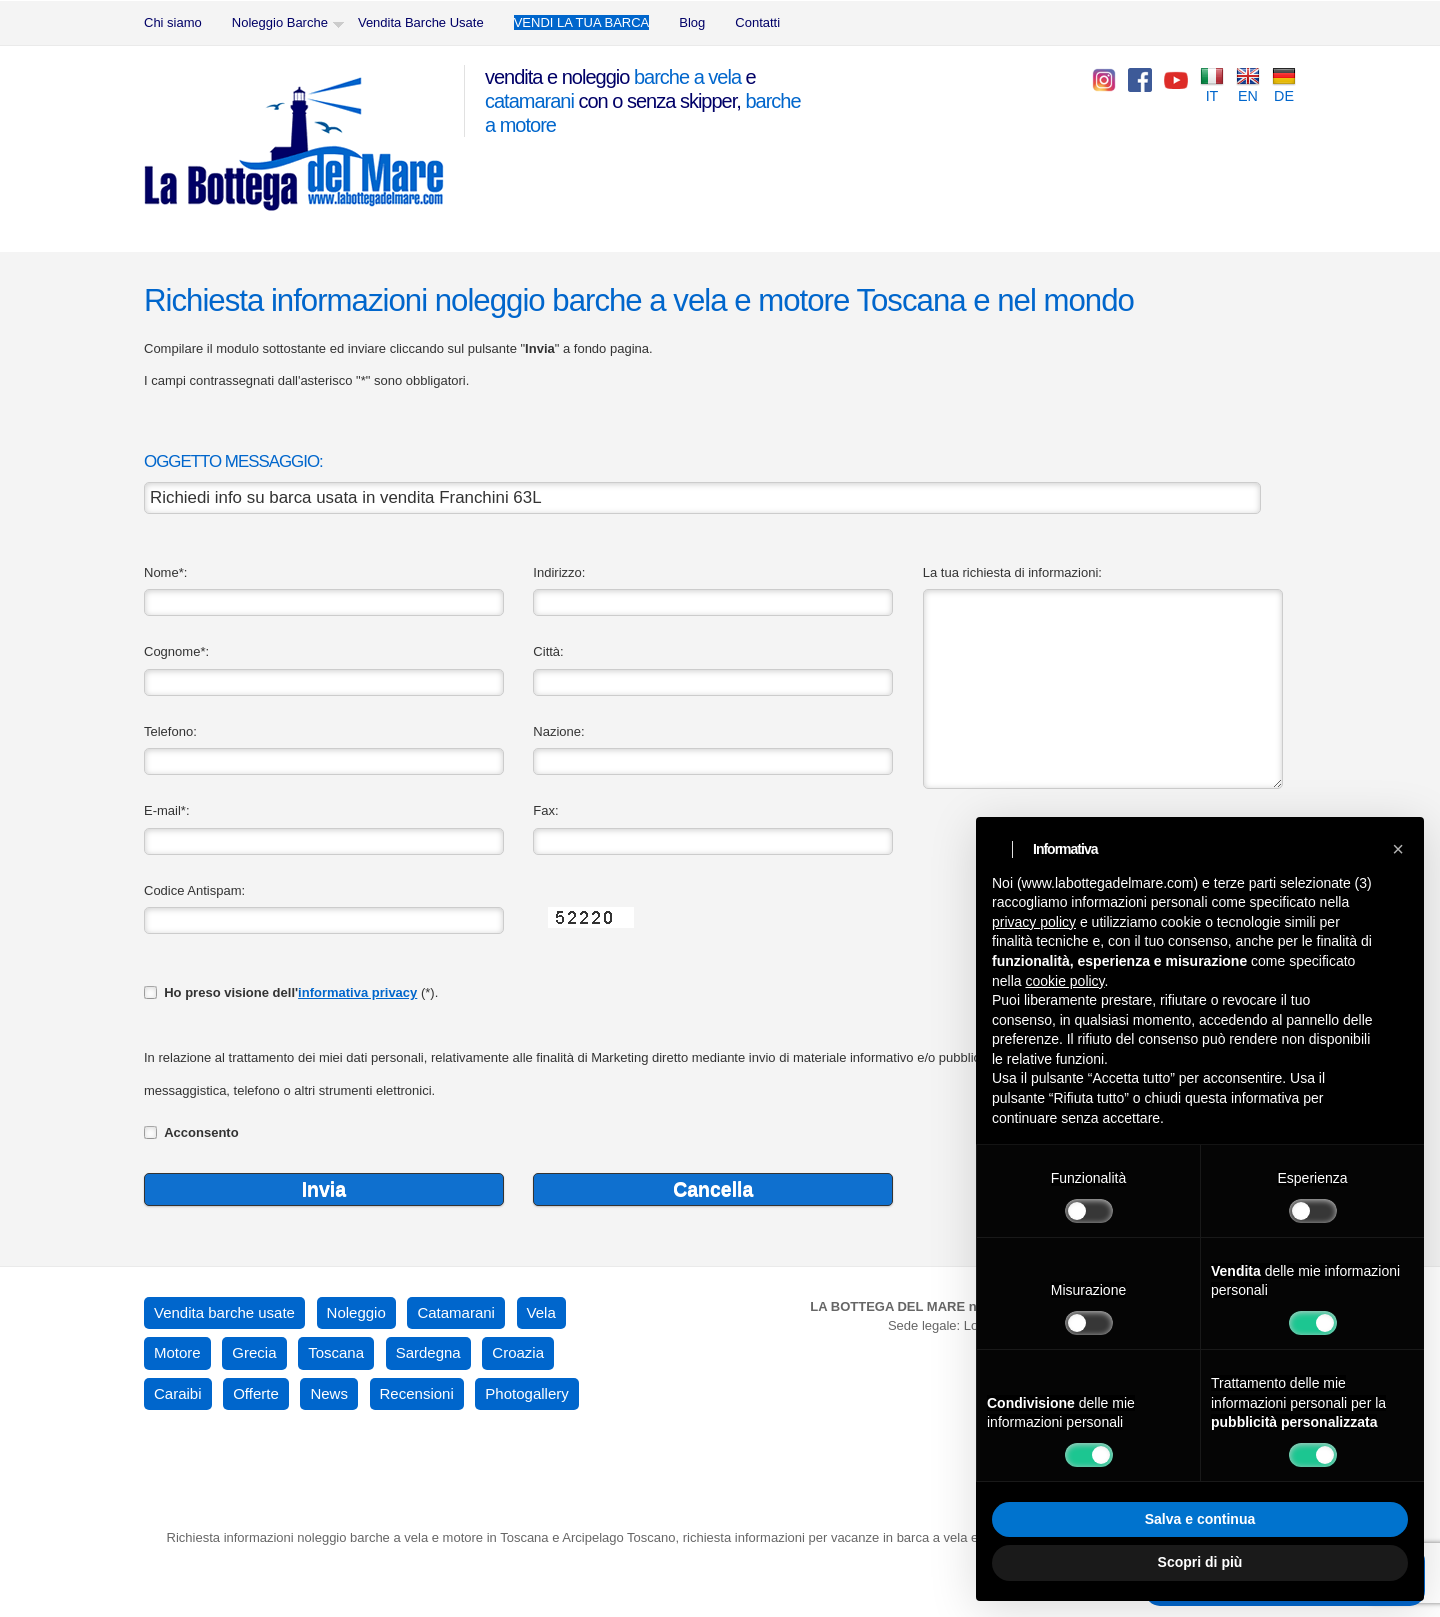 The height and width of the screenshot is (1617, 1440). I want to click on Noleggio, so click(356, 1312).